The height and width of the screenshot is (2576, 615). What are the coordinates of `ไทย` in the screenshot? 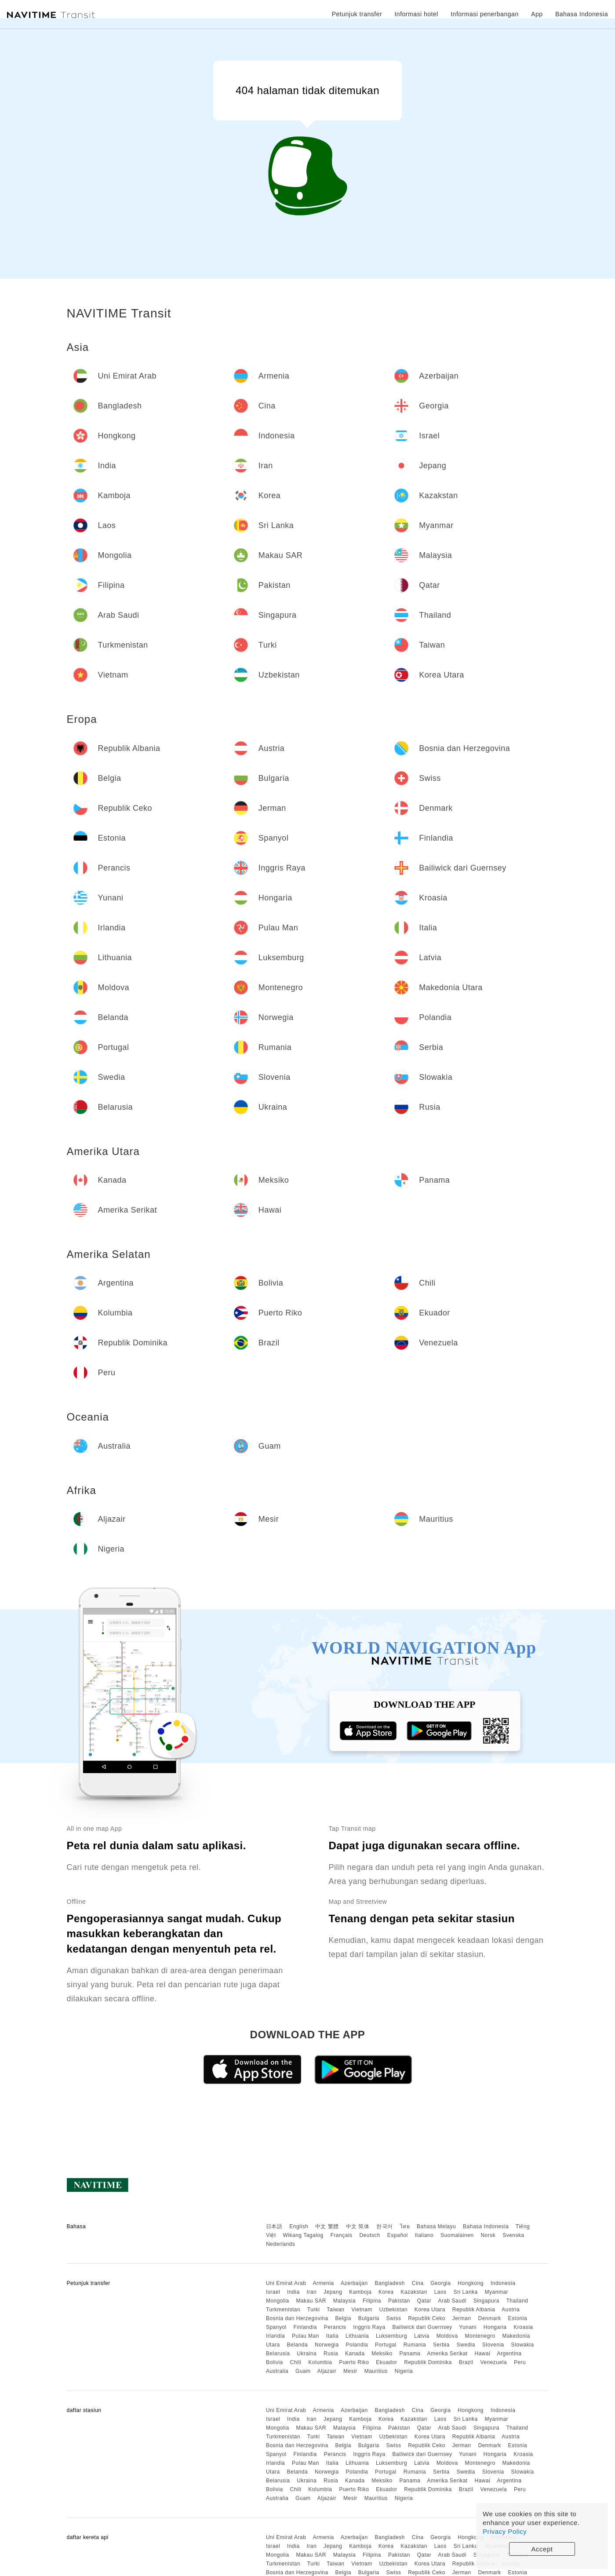 It's located at (405, 2226).